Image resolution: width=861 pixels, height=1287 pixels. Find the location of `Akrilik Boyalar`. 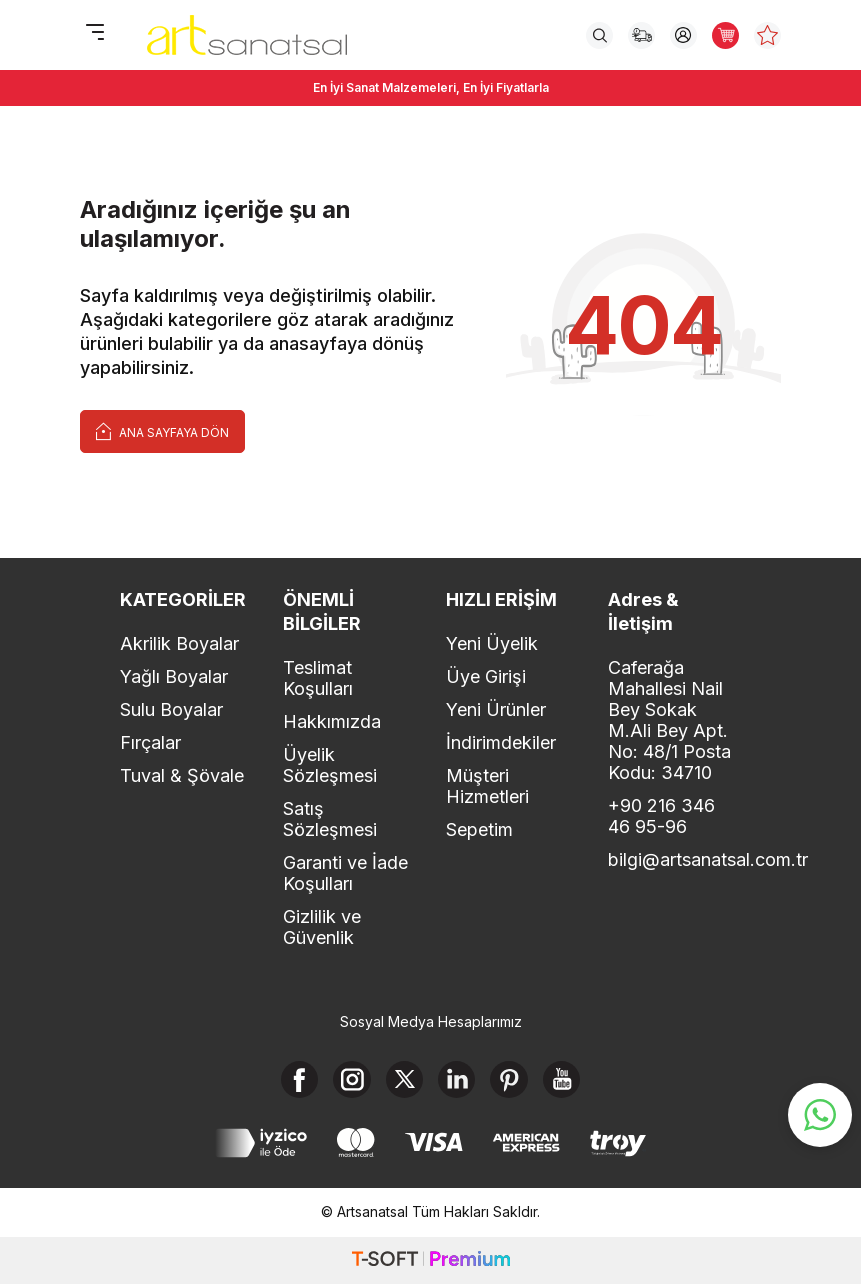

Akrilik Boyalar is located at coordinates (179, 643).